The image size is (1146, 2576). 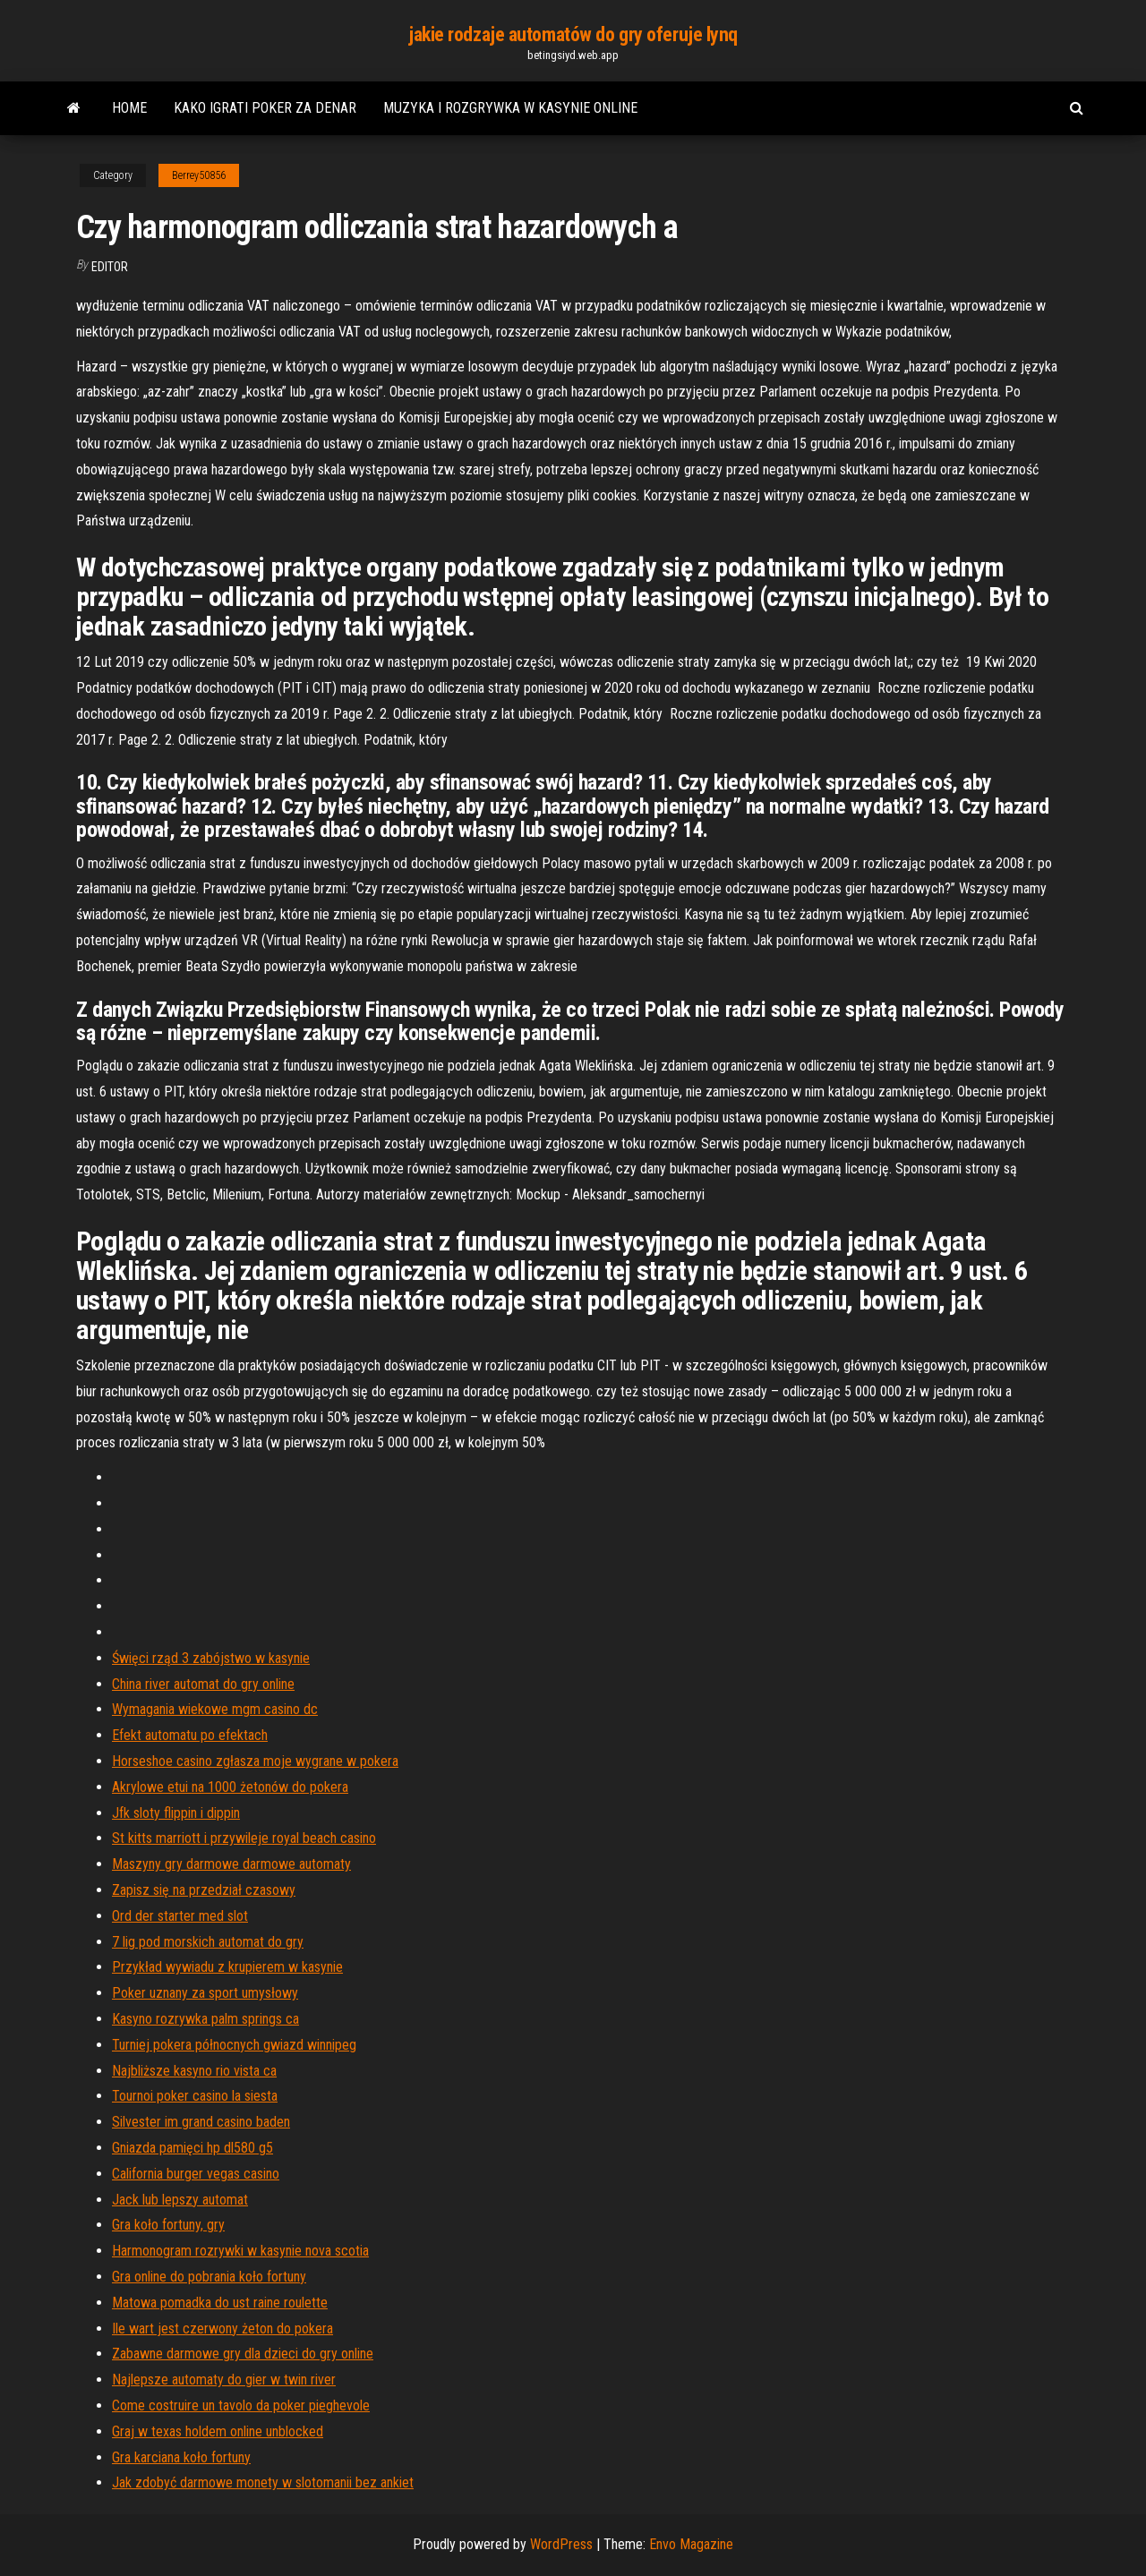 What do you see at coordinates (181, 2457) in the screenshot?
I see `Gra karciana koło fortuny` at bounding box center [181, 2457].